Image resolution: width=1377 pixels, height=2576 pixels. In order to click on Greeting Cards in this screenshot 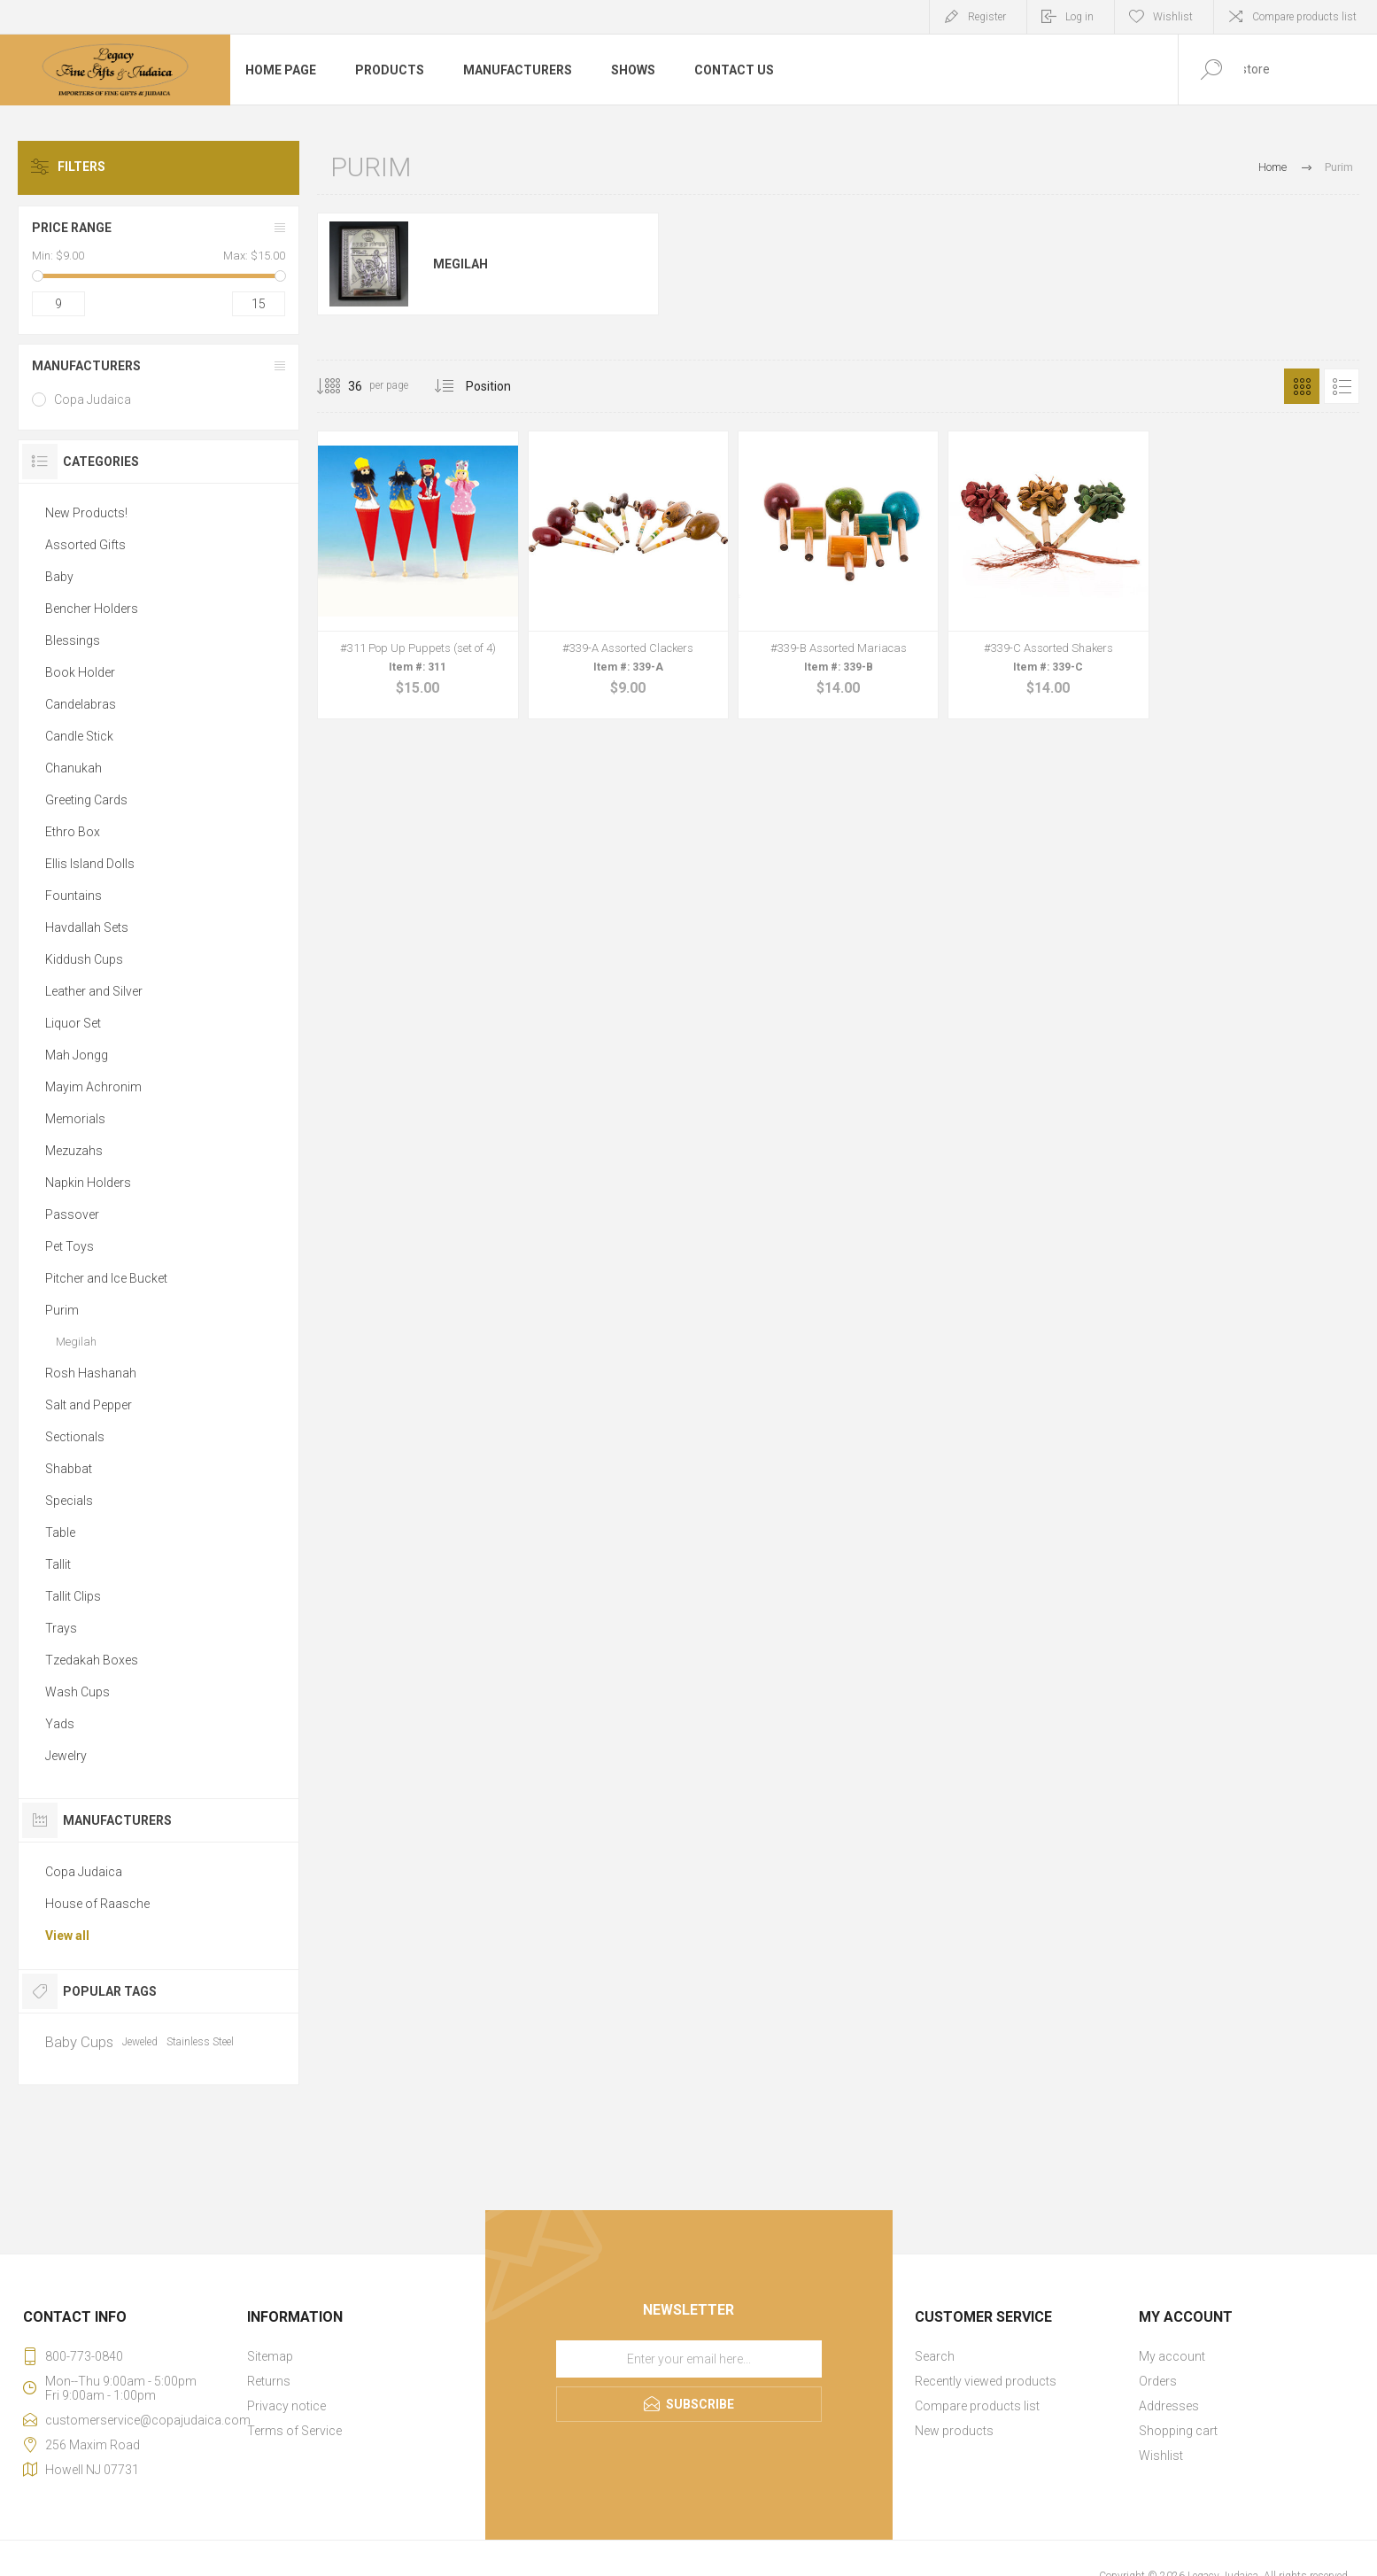, I will do `click(86, 800)`.